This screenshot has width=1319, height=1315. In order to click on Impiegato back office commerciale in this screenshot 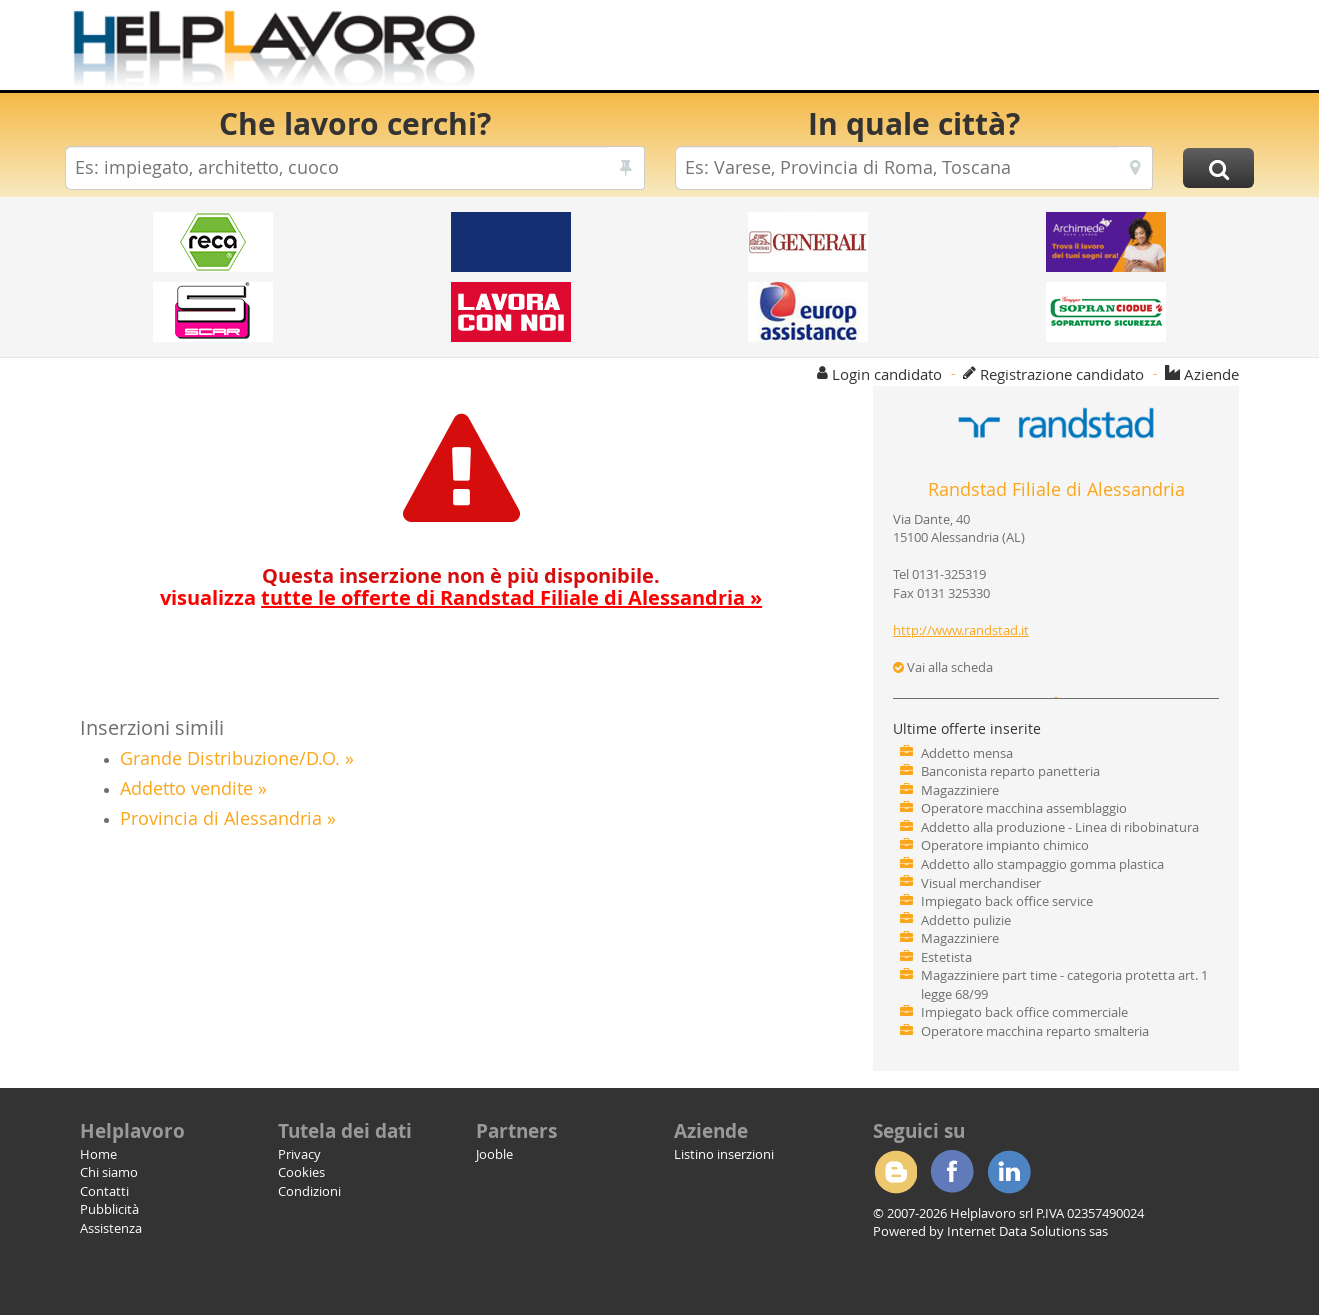, I will do `click(1024, 1012)`.